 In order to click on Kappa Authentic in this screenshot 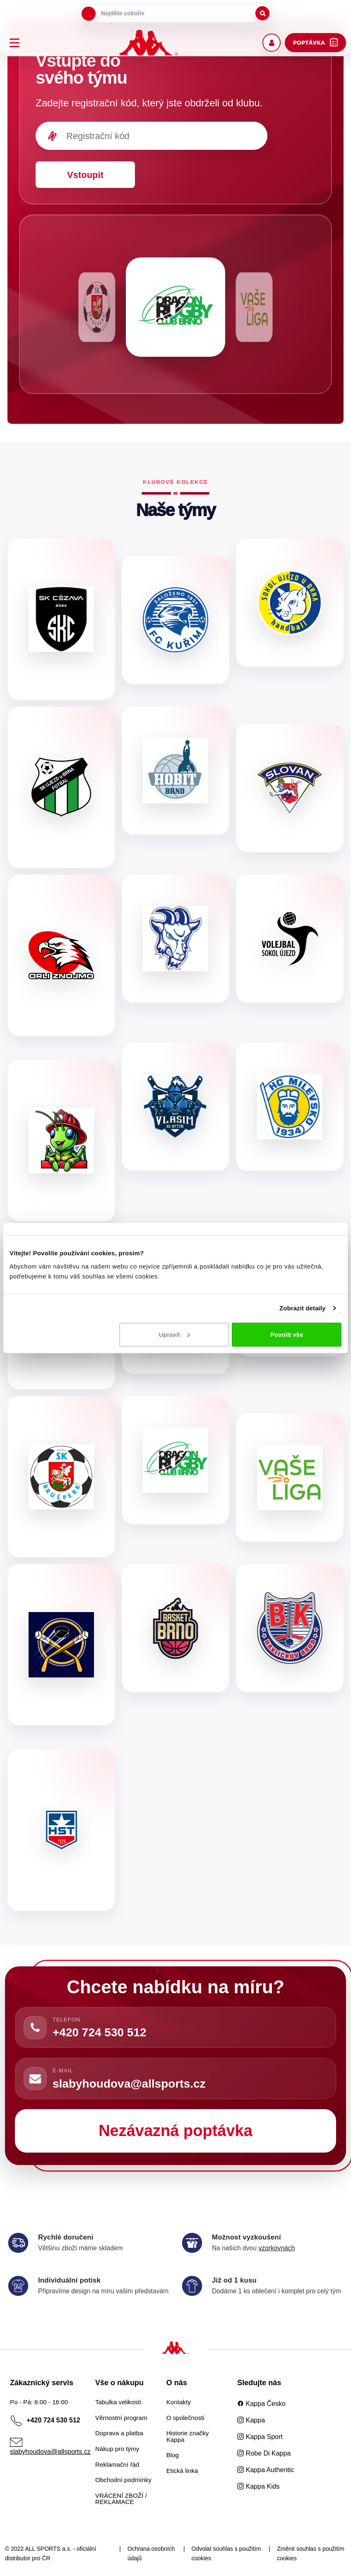, I will do `click(265, 2469)`.